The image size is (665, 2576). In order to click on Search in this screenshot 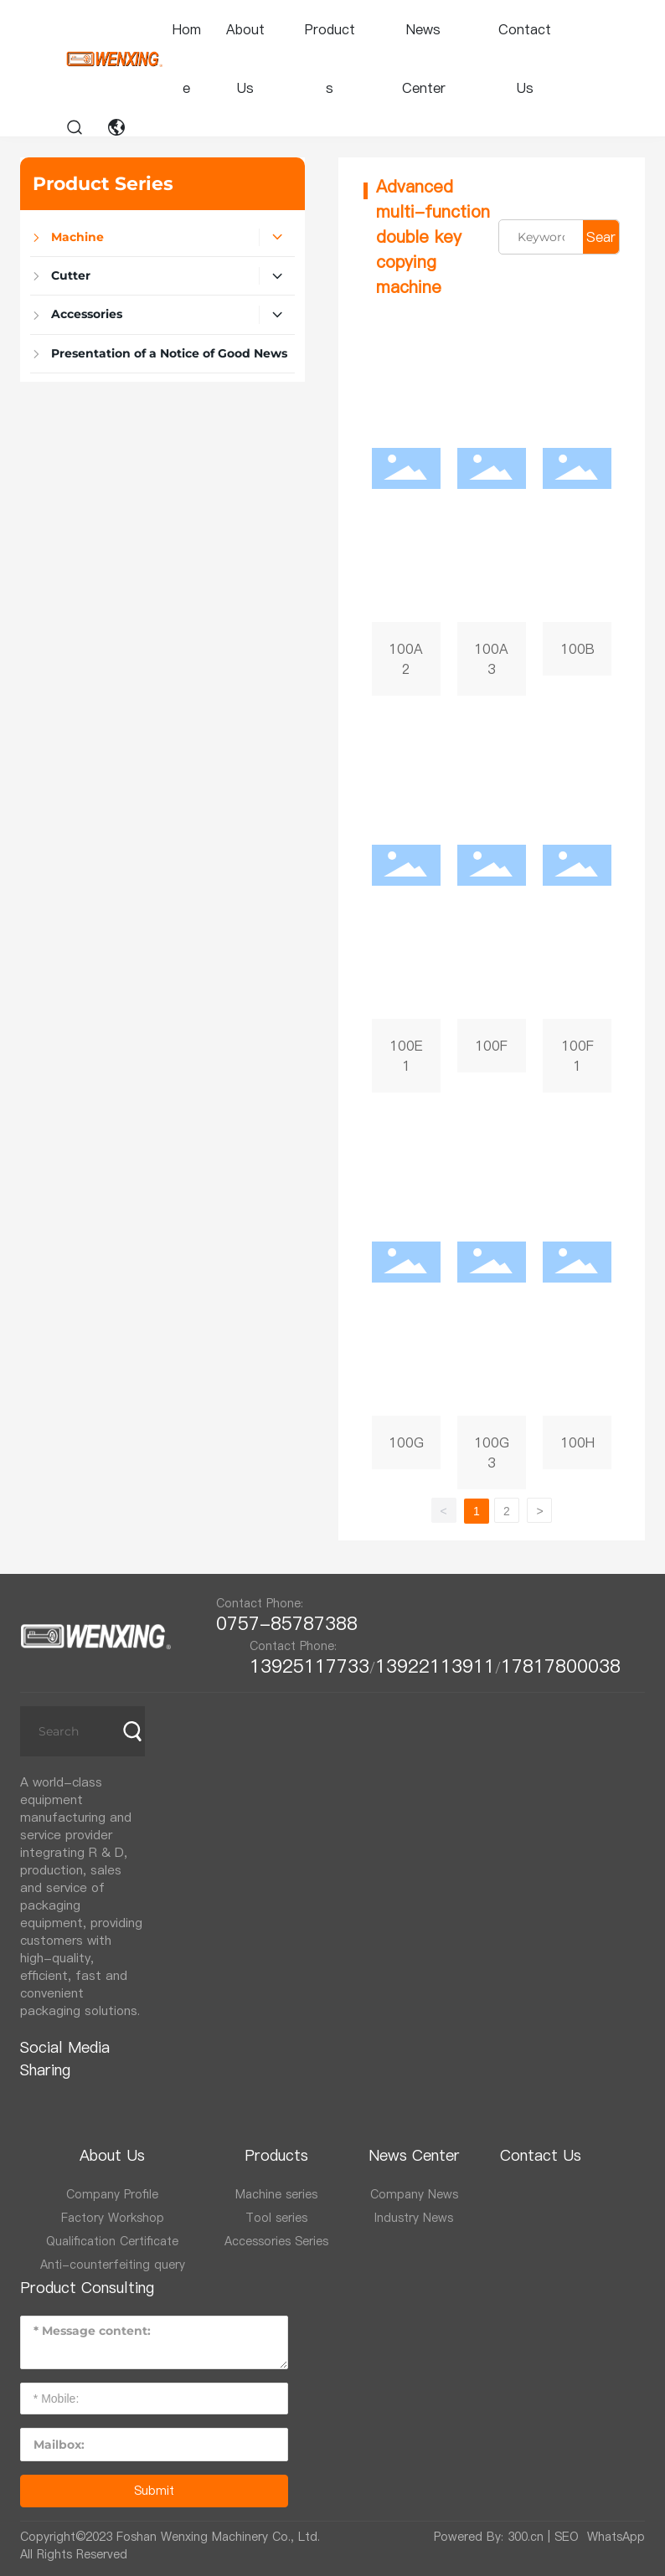, I will do `click(601, 241)`.